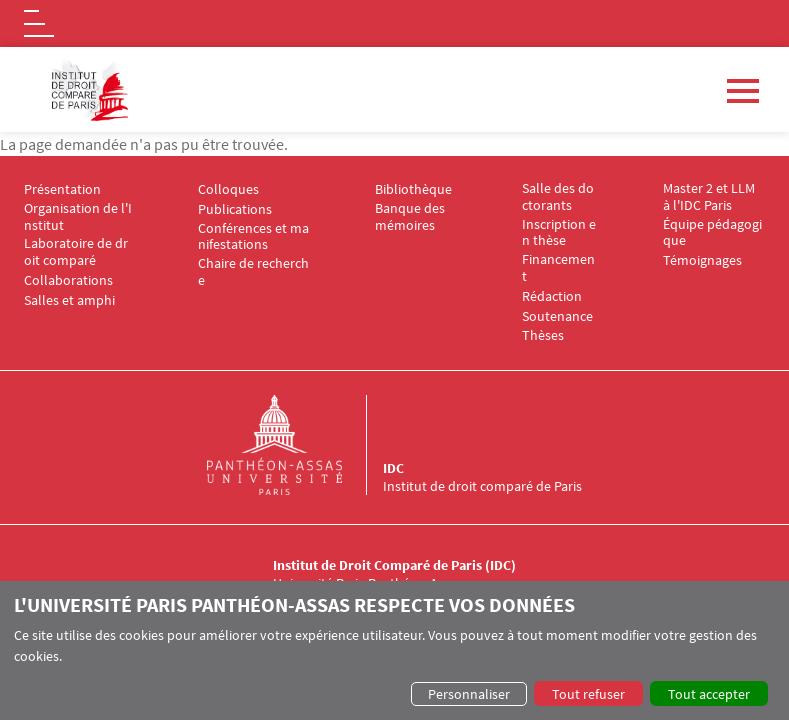  What do you see at coordinates (709, 694) in the screenshot?
I see `Tout accepter` at bounding box center [709, 694].